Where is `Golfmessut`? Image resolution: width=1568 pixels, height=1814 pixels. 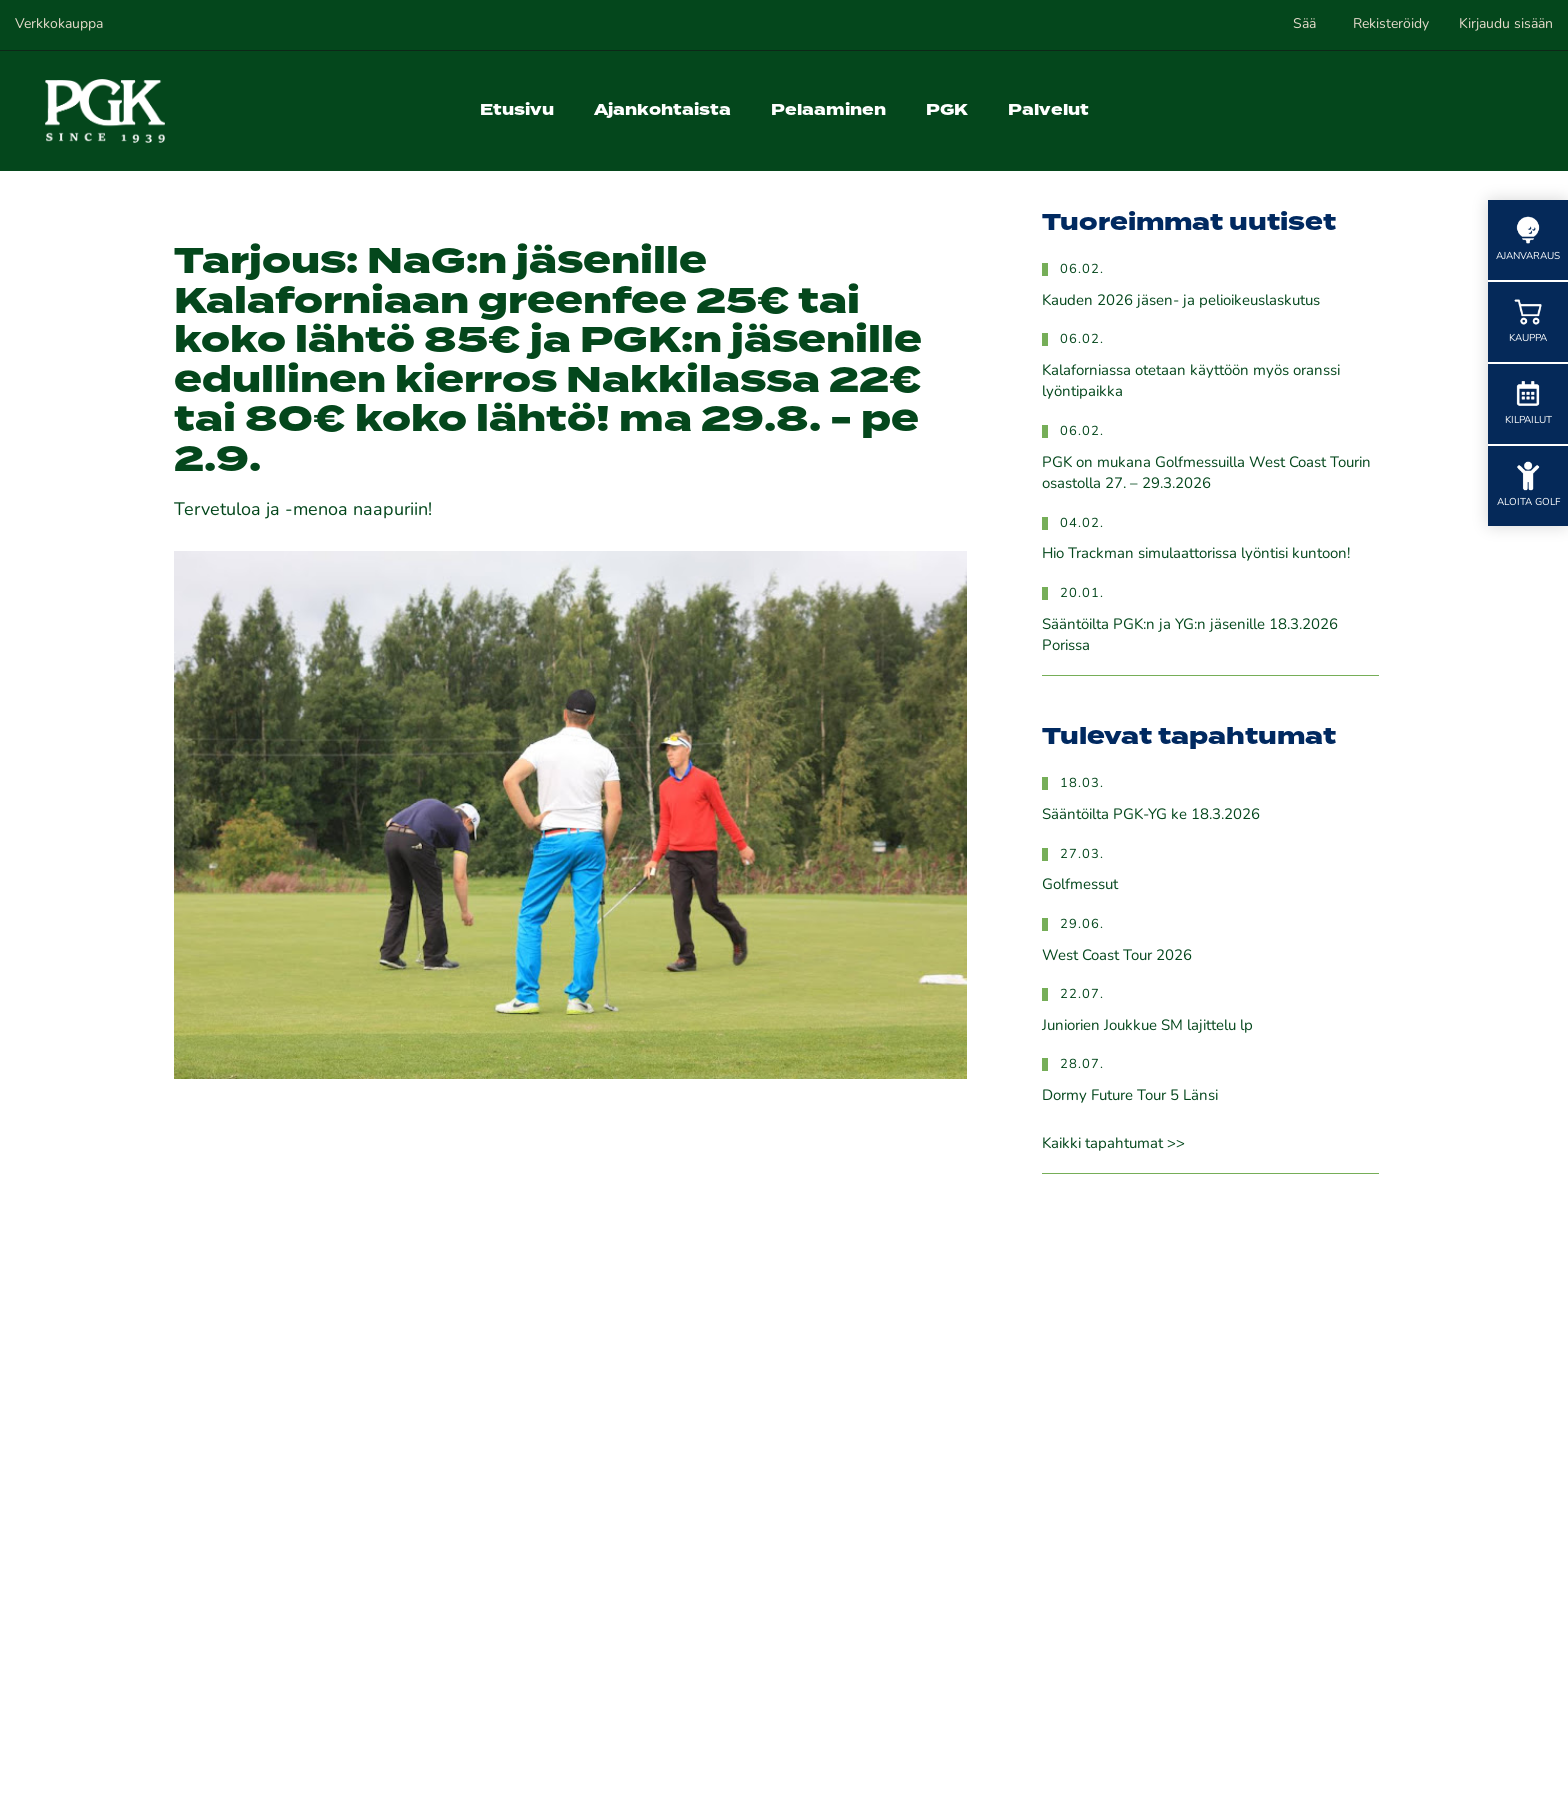
Golfmessut is located at coordinates (1080, 885).